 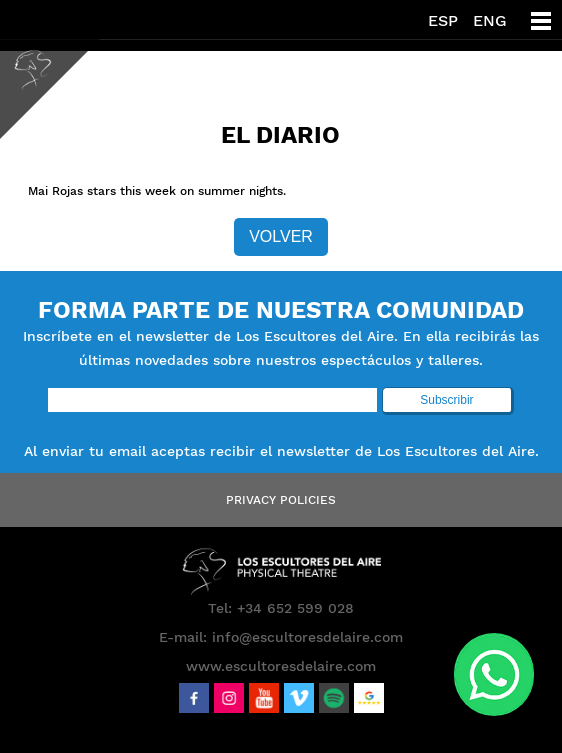 What do you see at coordinates (281, 500) in the screenshot?
I see `Privacy Policies` at bounding box center [281, 500].